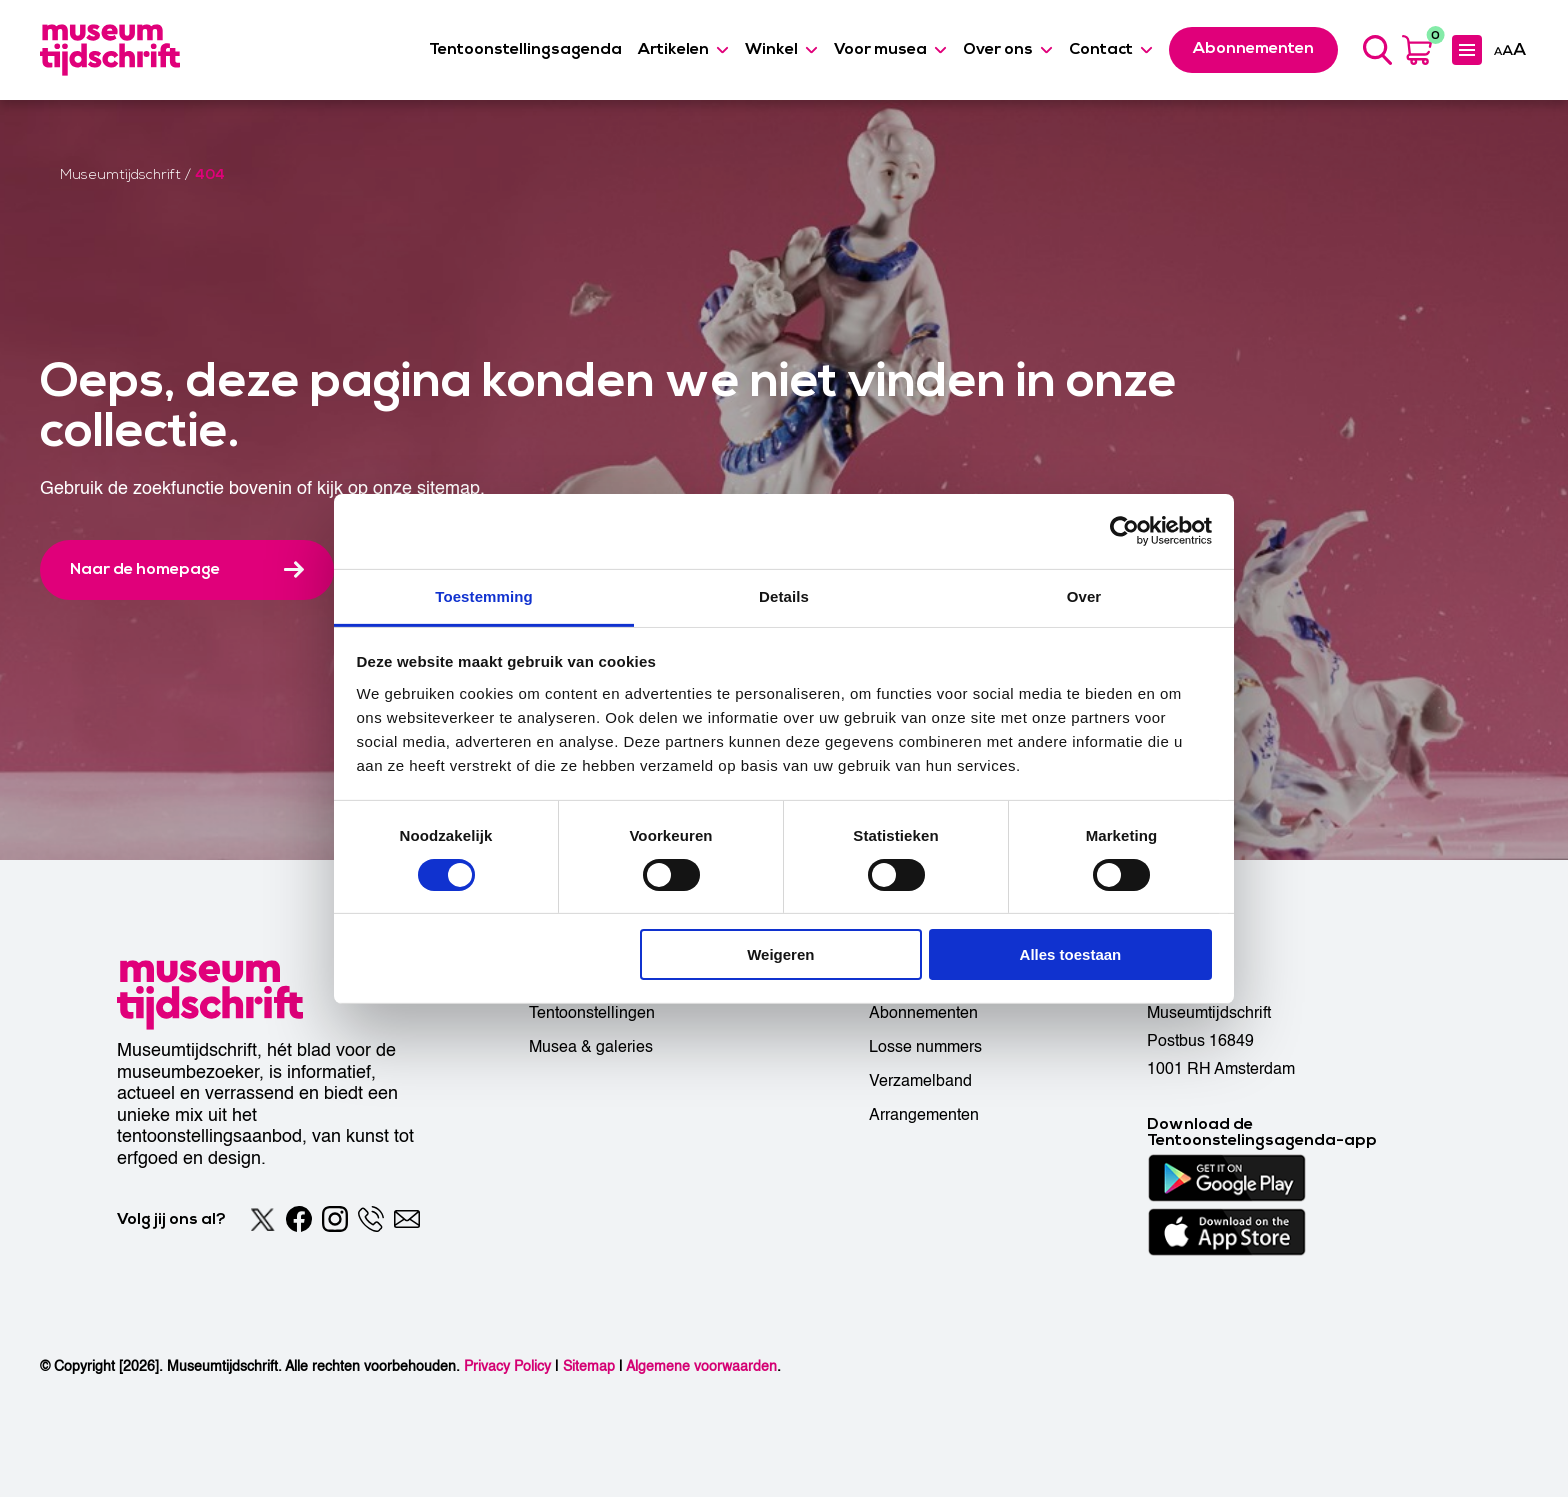  What do you see at coordinates (920, 1081) in the screenshot?
I see `Verzamelband` at bounding box center [920, 1081].